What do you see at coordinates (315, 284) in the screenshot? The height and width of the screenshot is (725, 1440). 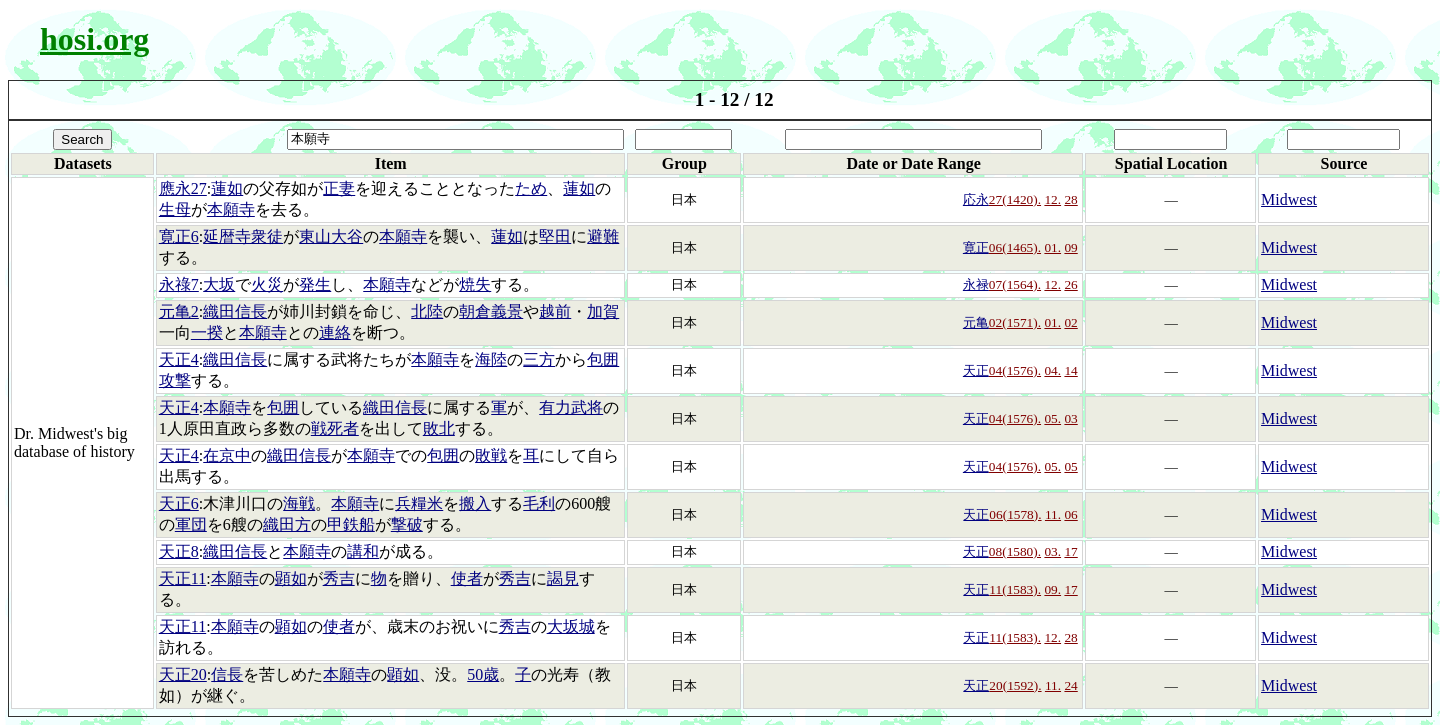 I see `発生` at bounding box center [315, 284].